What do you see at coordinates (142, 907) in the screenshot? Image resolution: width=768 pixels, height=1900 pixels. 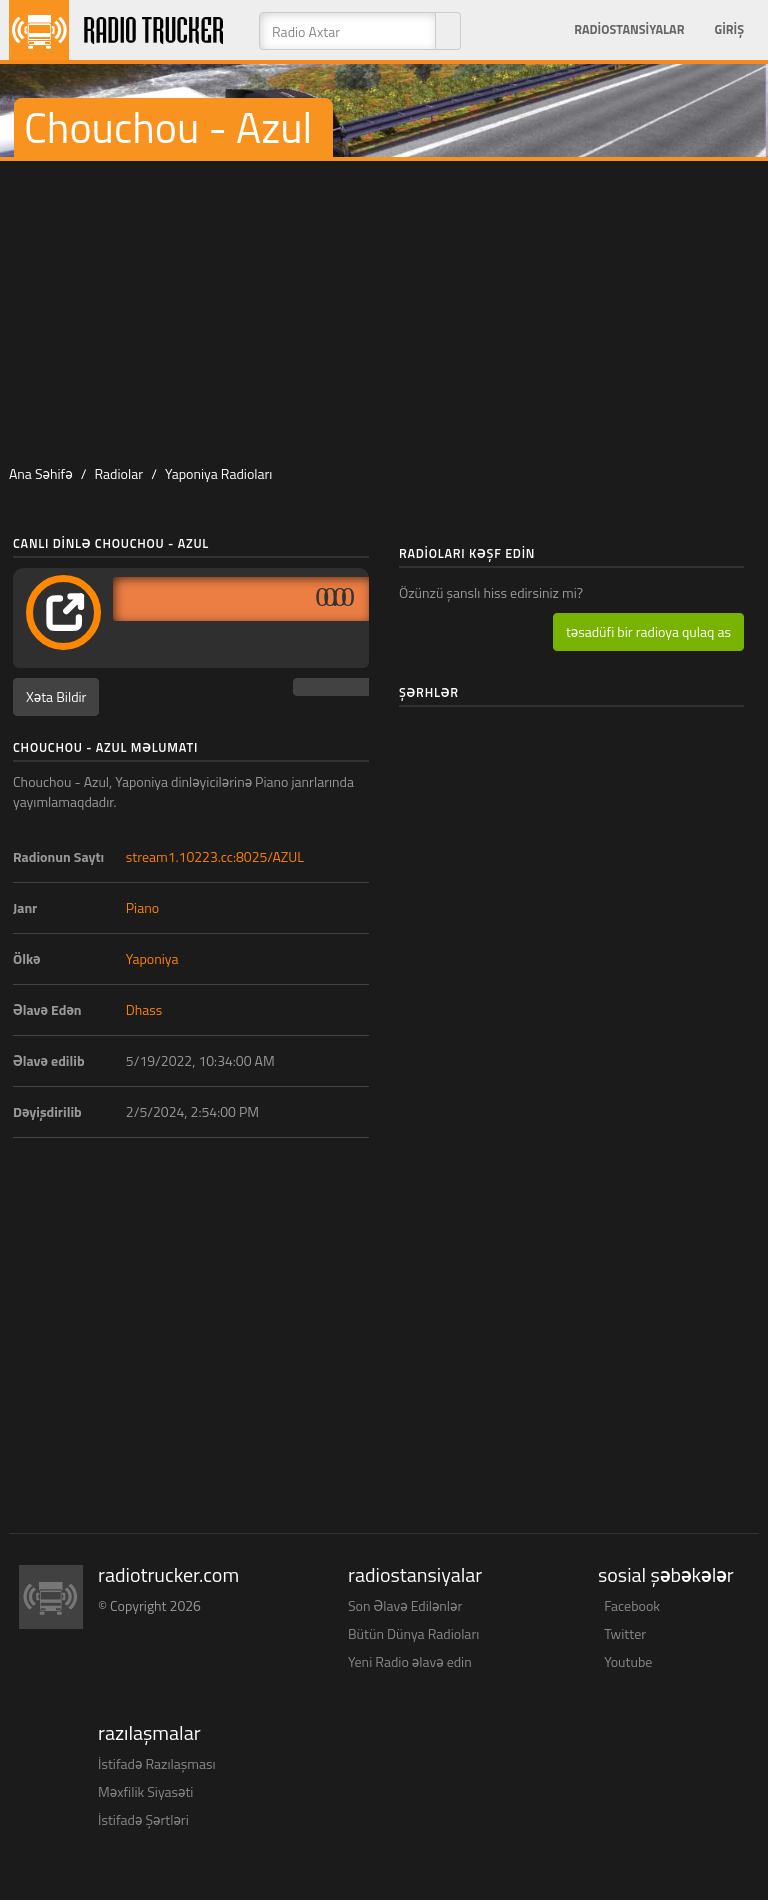 I see `Piano` at bounding box center [142, 907].